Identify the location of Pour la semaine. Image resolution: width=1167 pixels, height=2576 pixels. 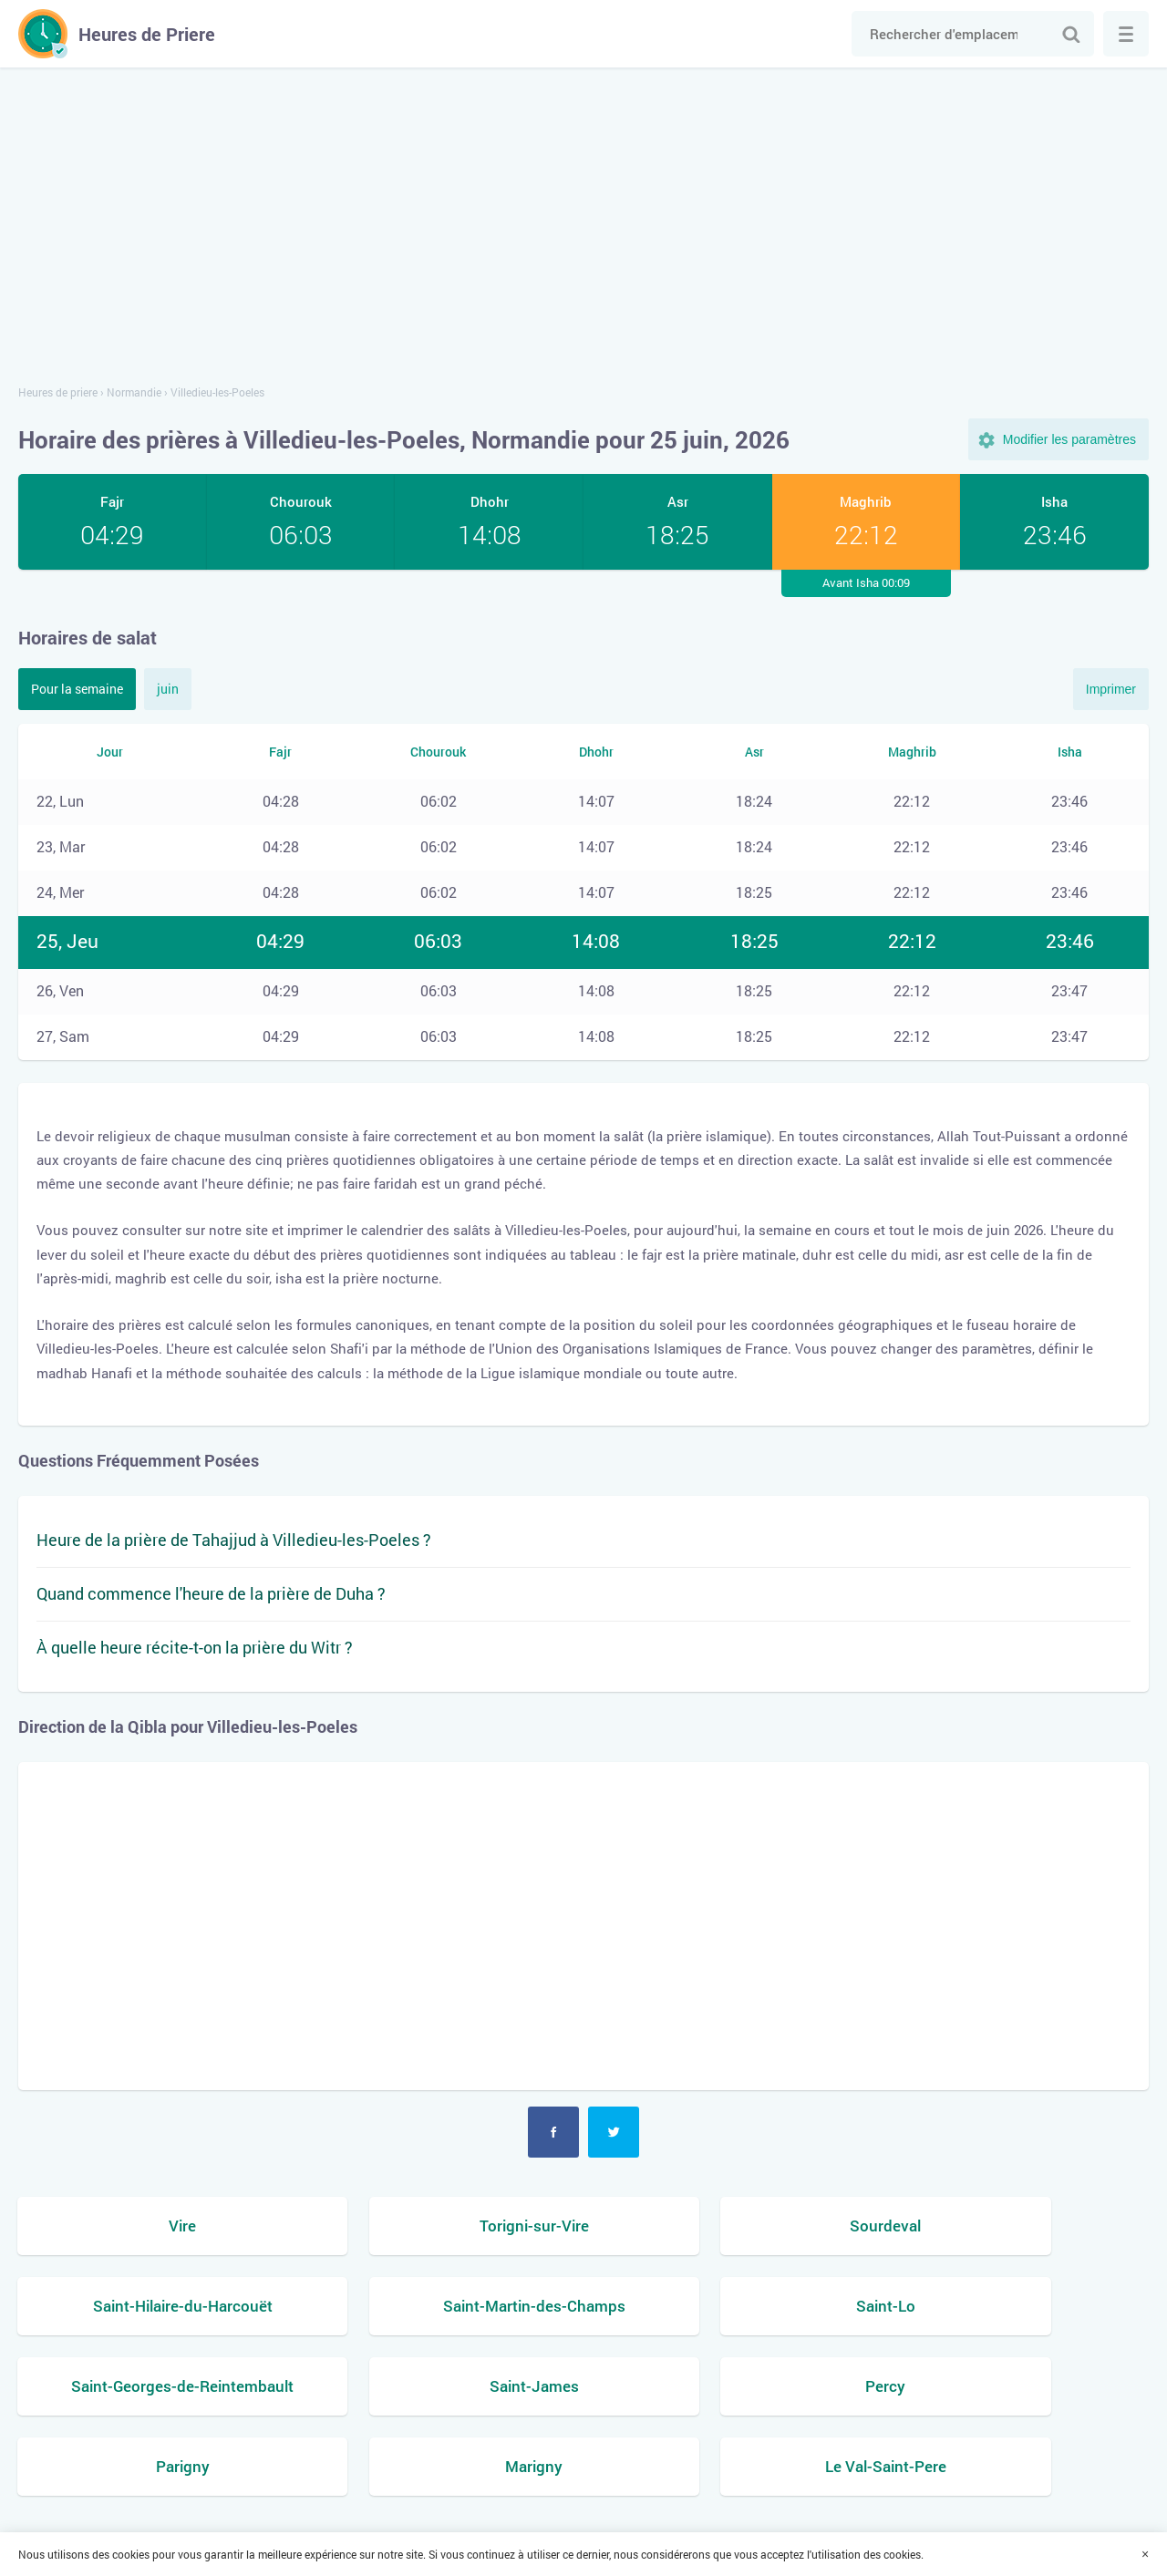
(77, 688).